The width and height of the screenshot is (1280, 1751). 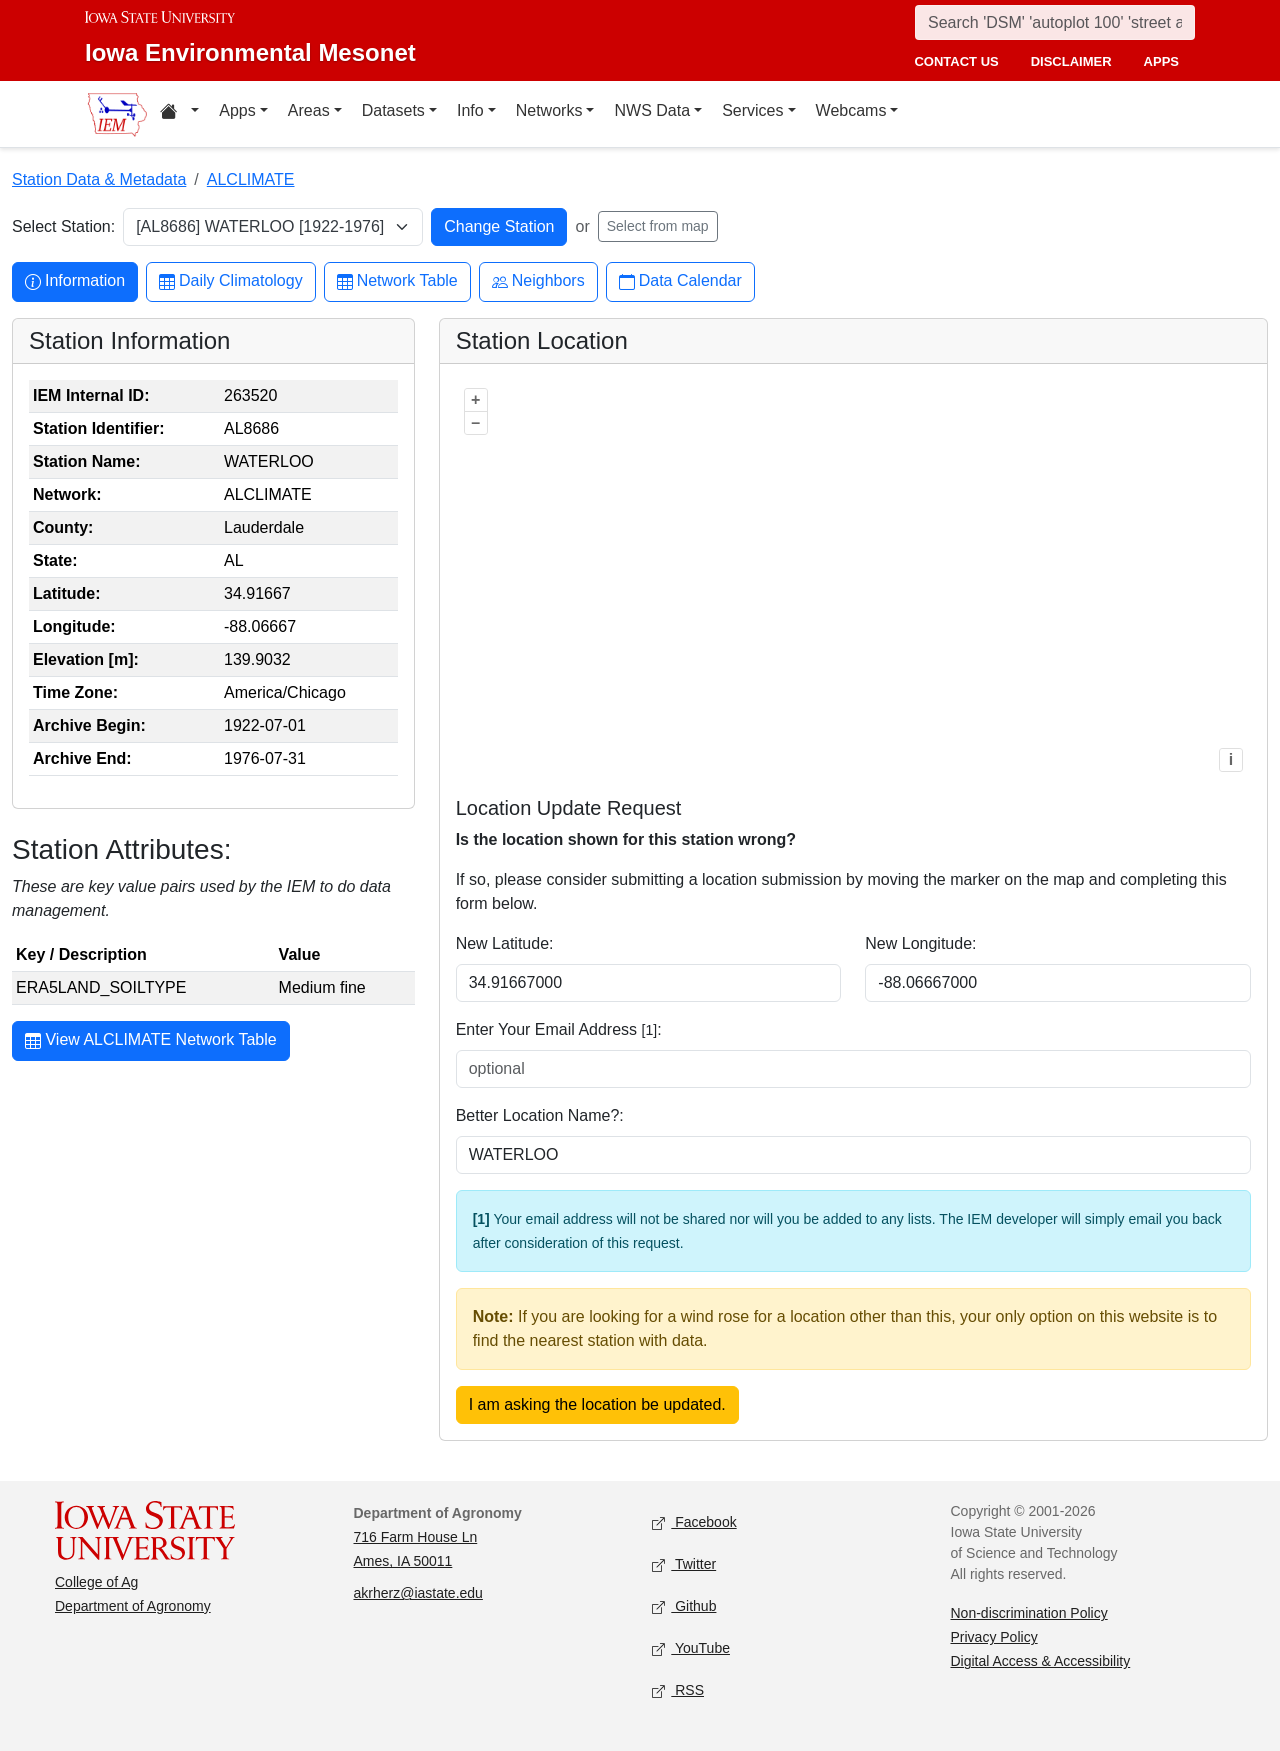 What do you see at coordinates (96, 1582) in the screenshot?
I see `College of Ag` at bounding box center [96, 1582].